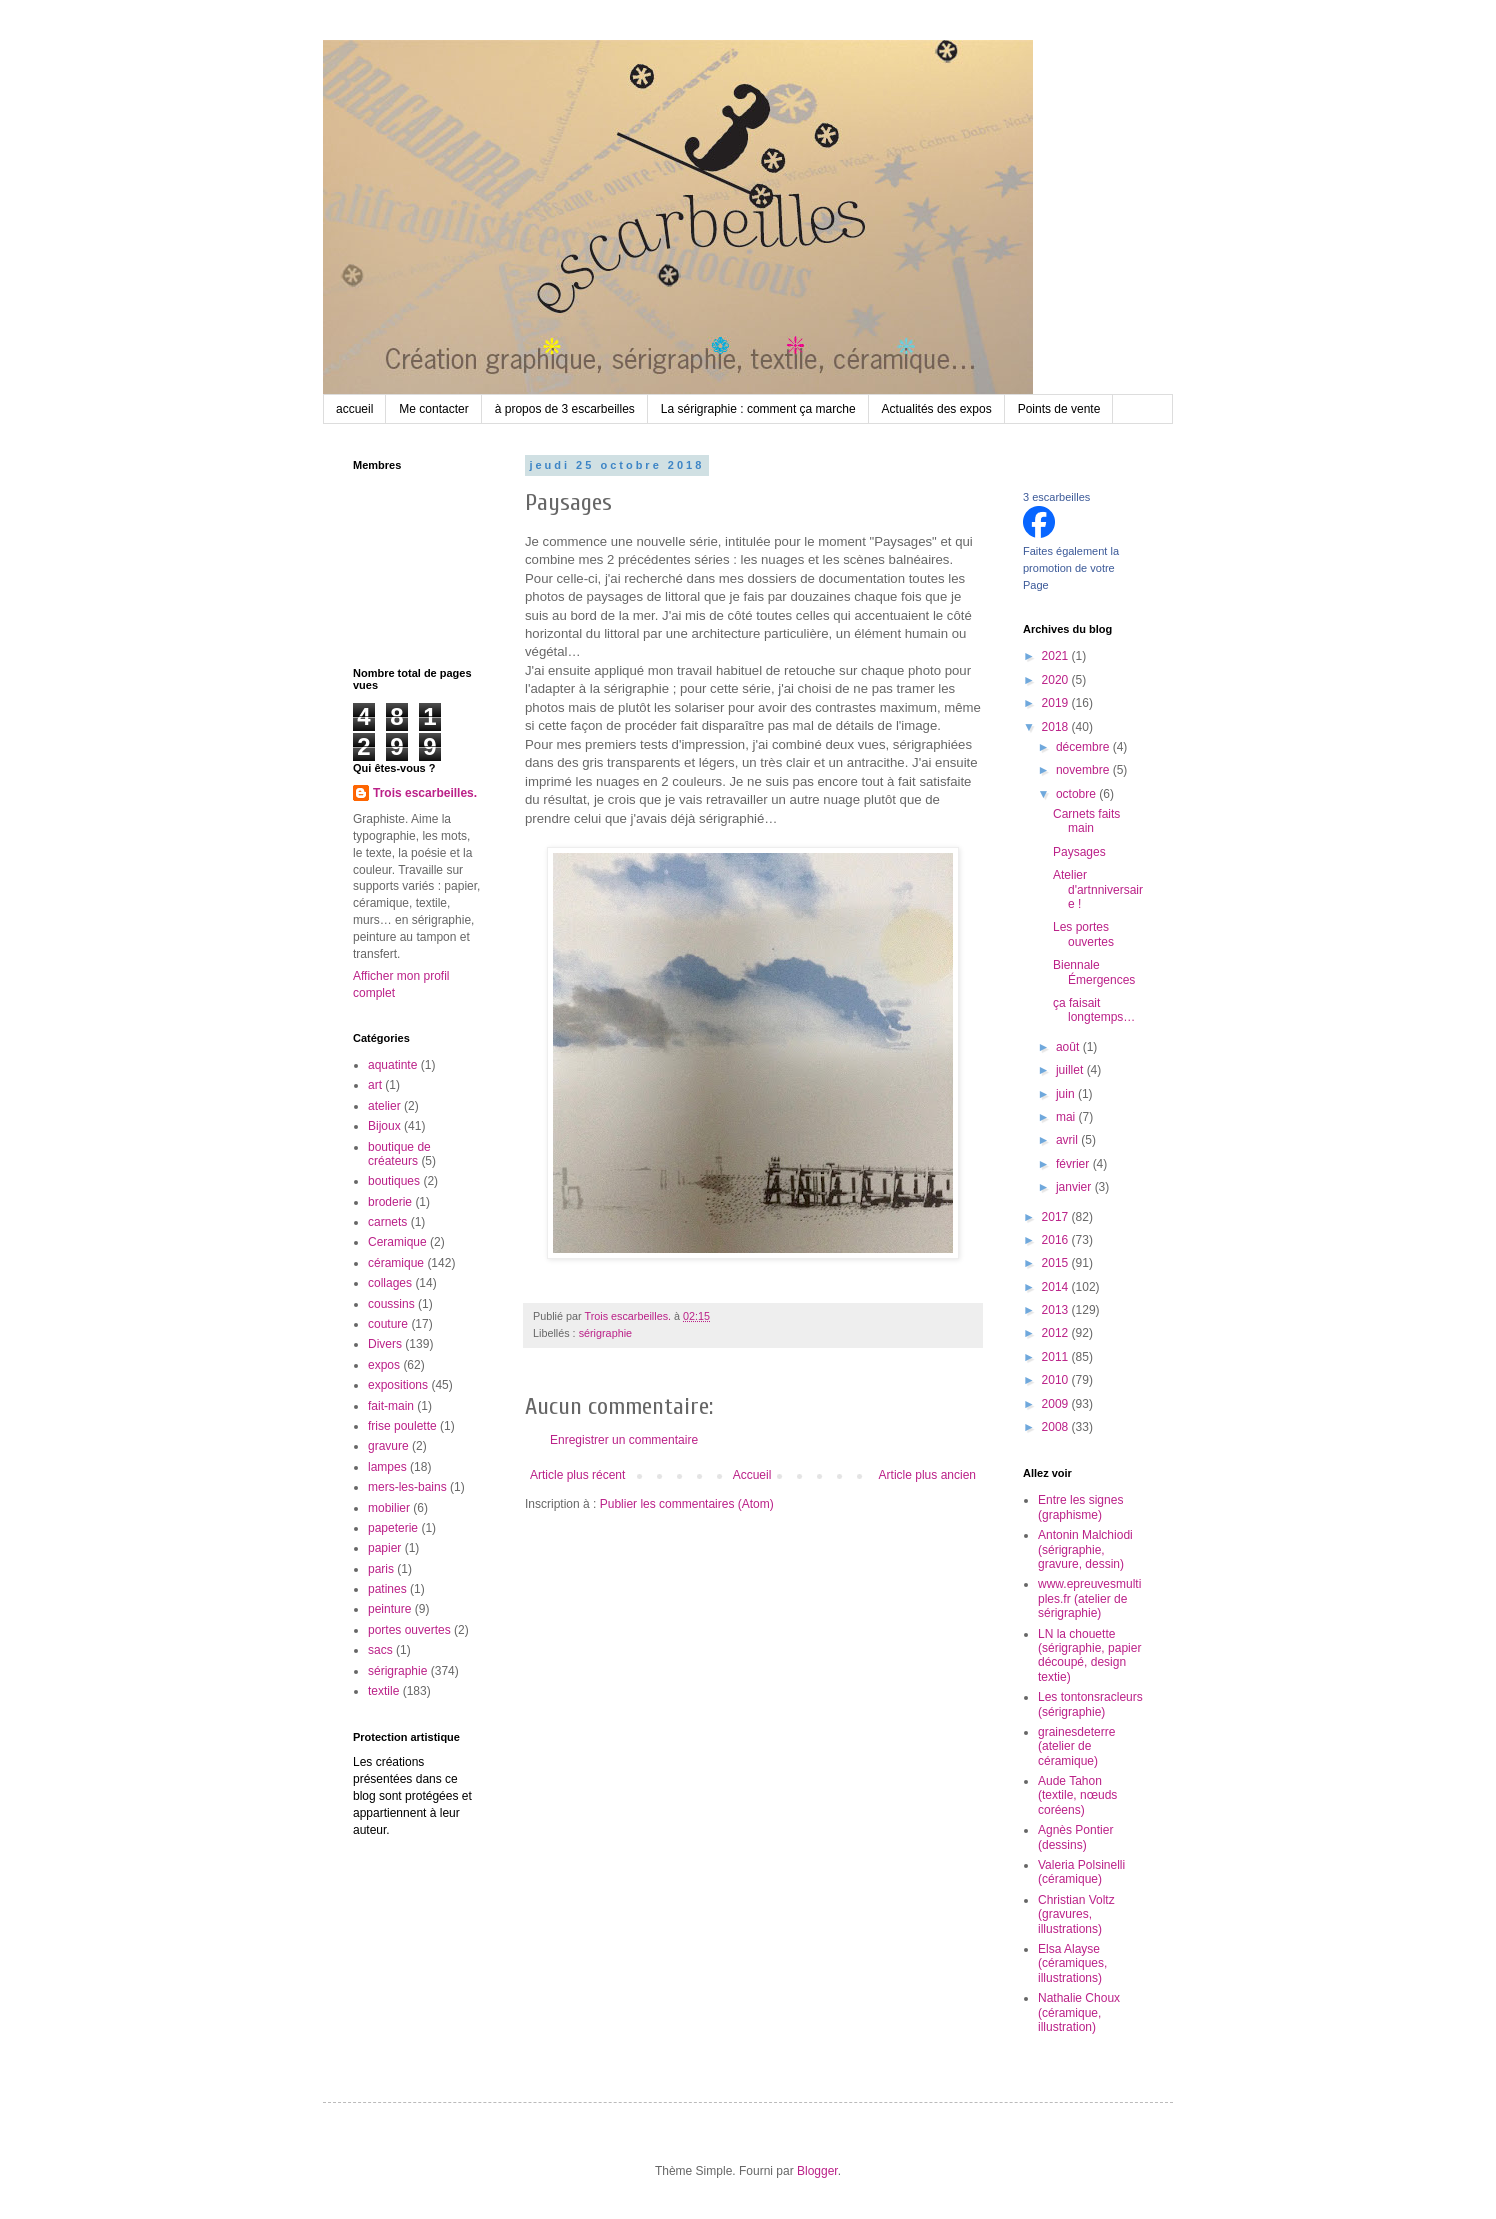  I want to click on février, so click(1074, 1164).